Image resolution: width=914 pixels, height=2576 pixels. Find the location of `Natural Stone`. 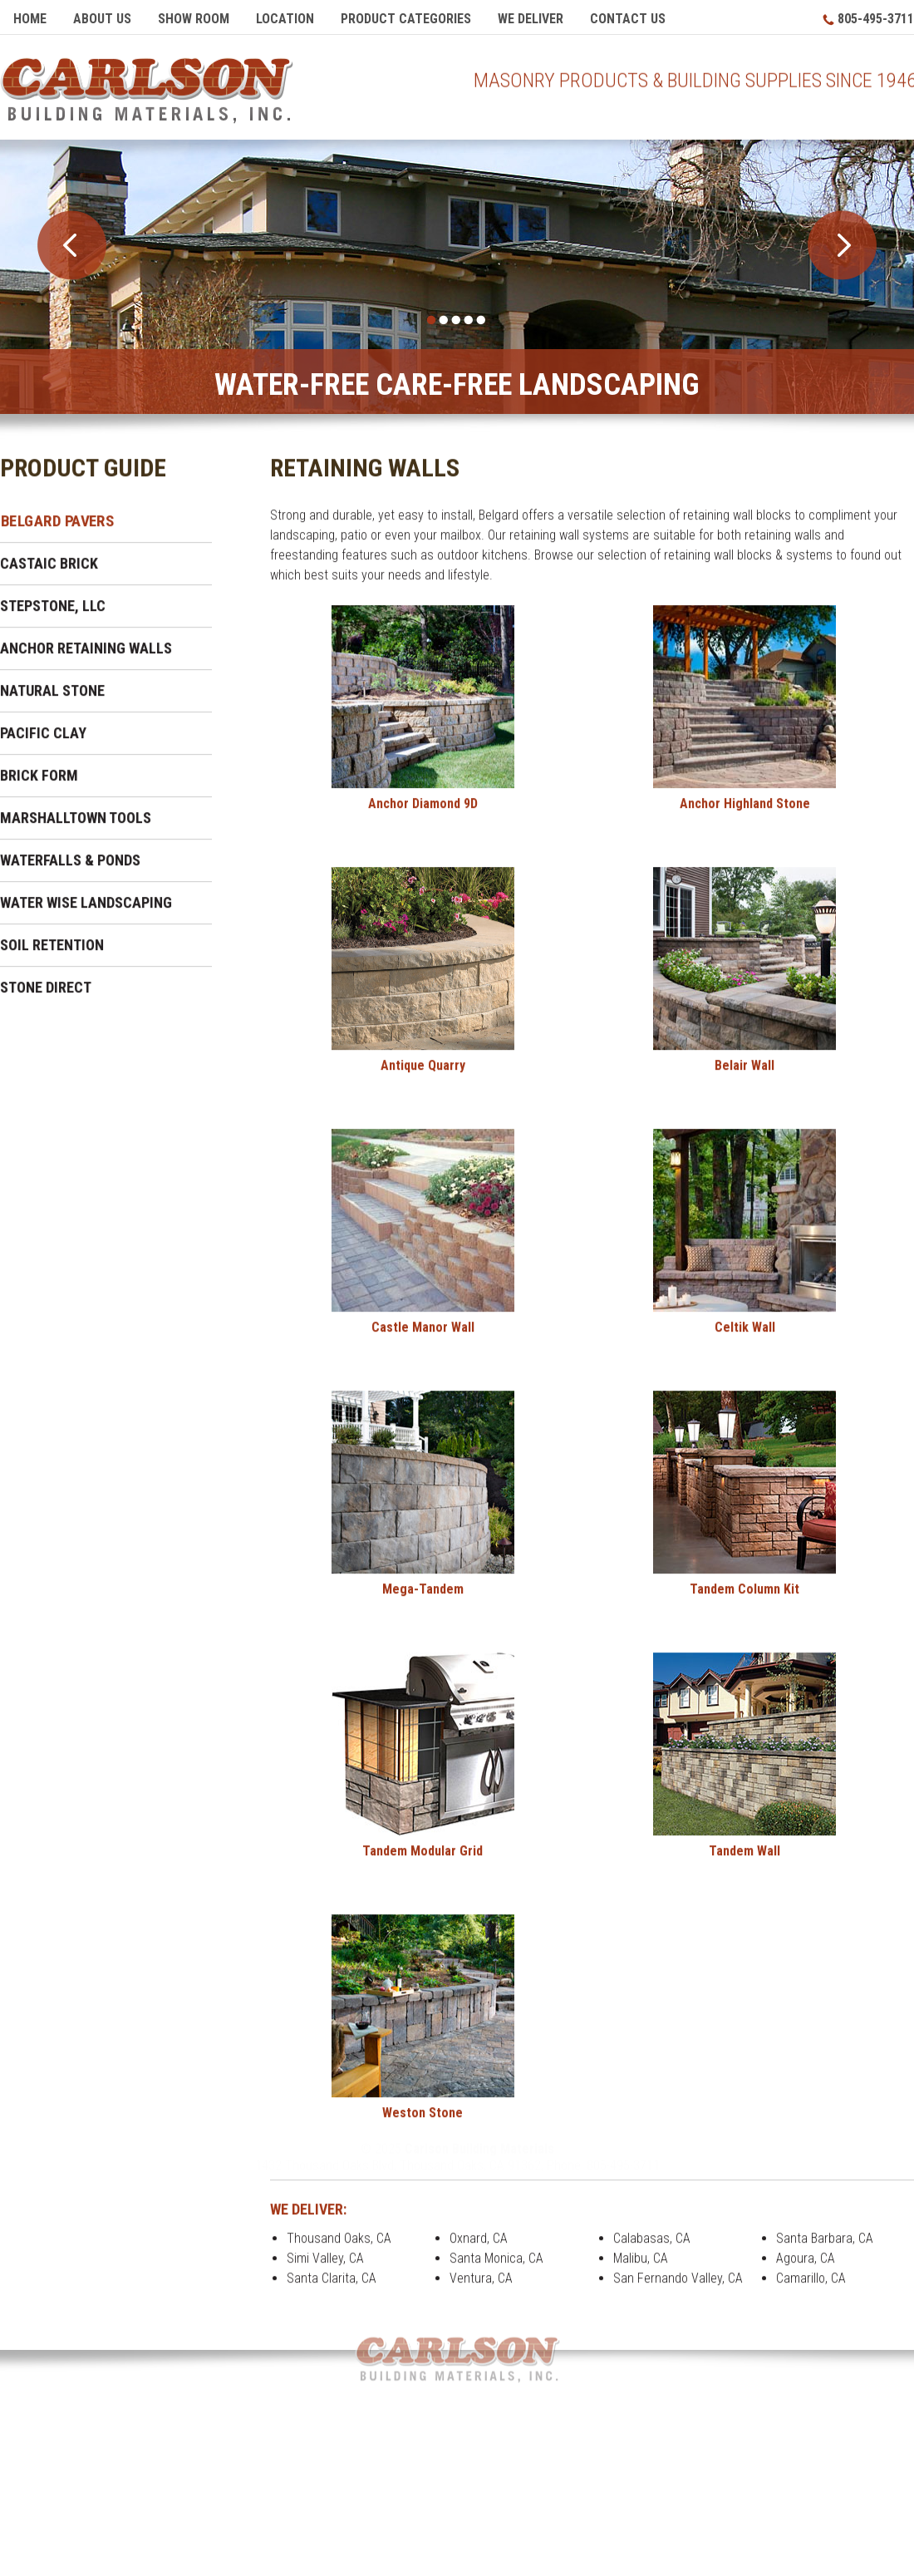

Natural Stone is located at coordinates (52, 696).